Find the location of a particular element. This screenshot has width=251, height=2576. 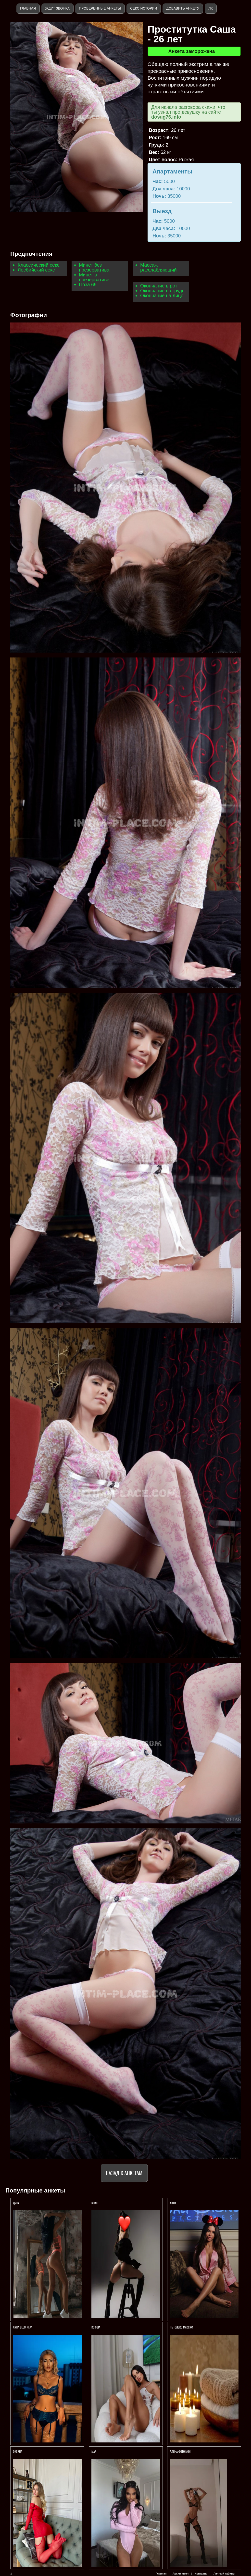

ДИНА is located at coordinates (16, 2203).